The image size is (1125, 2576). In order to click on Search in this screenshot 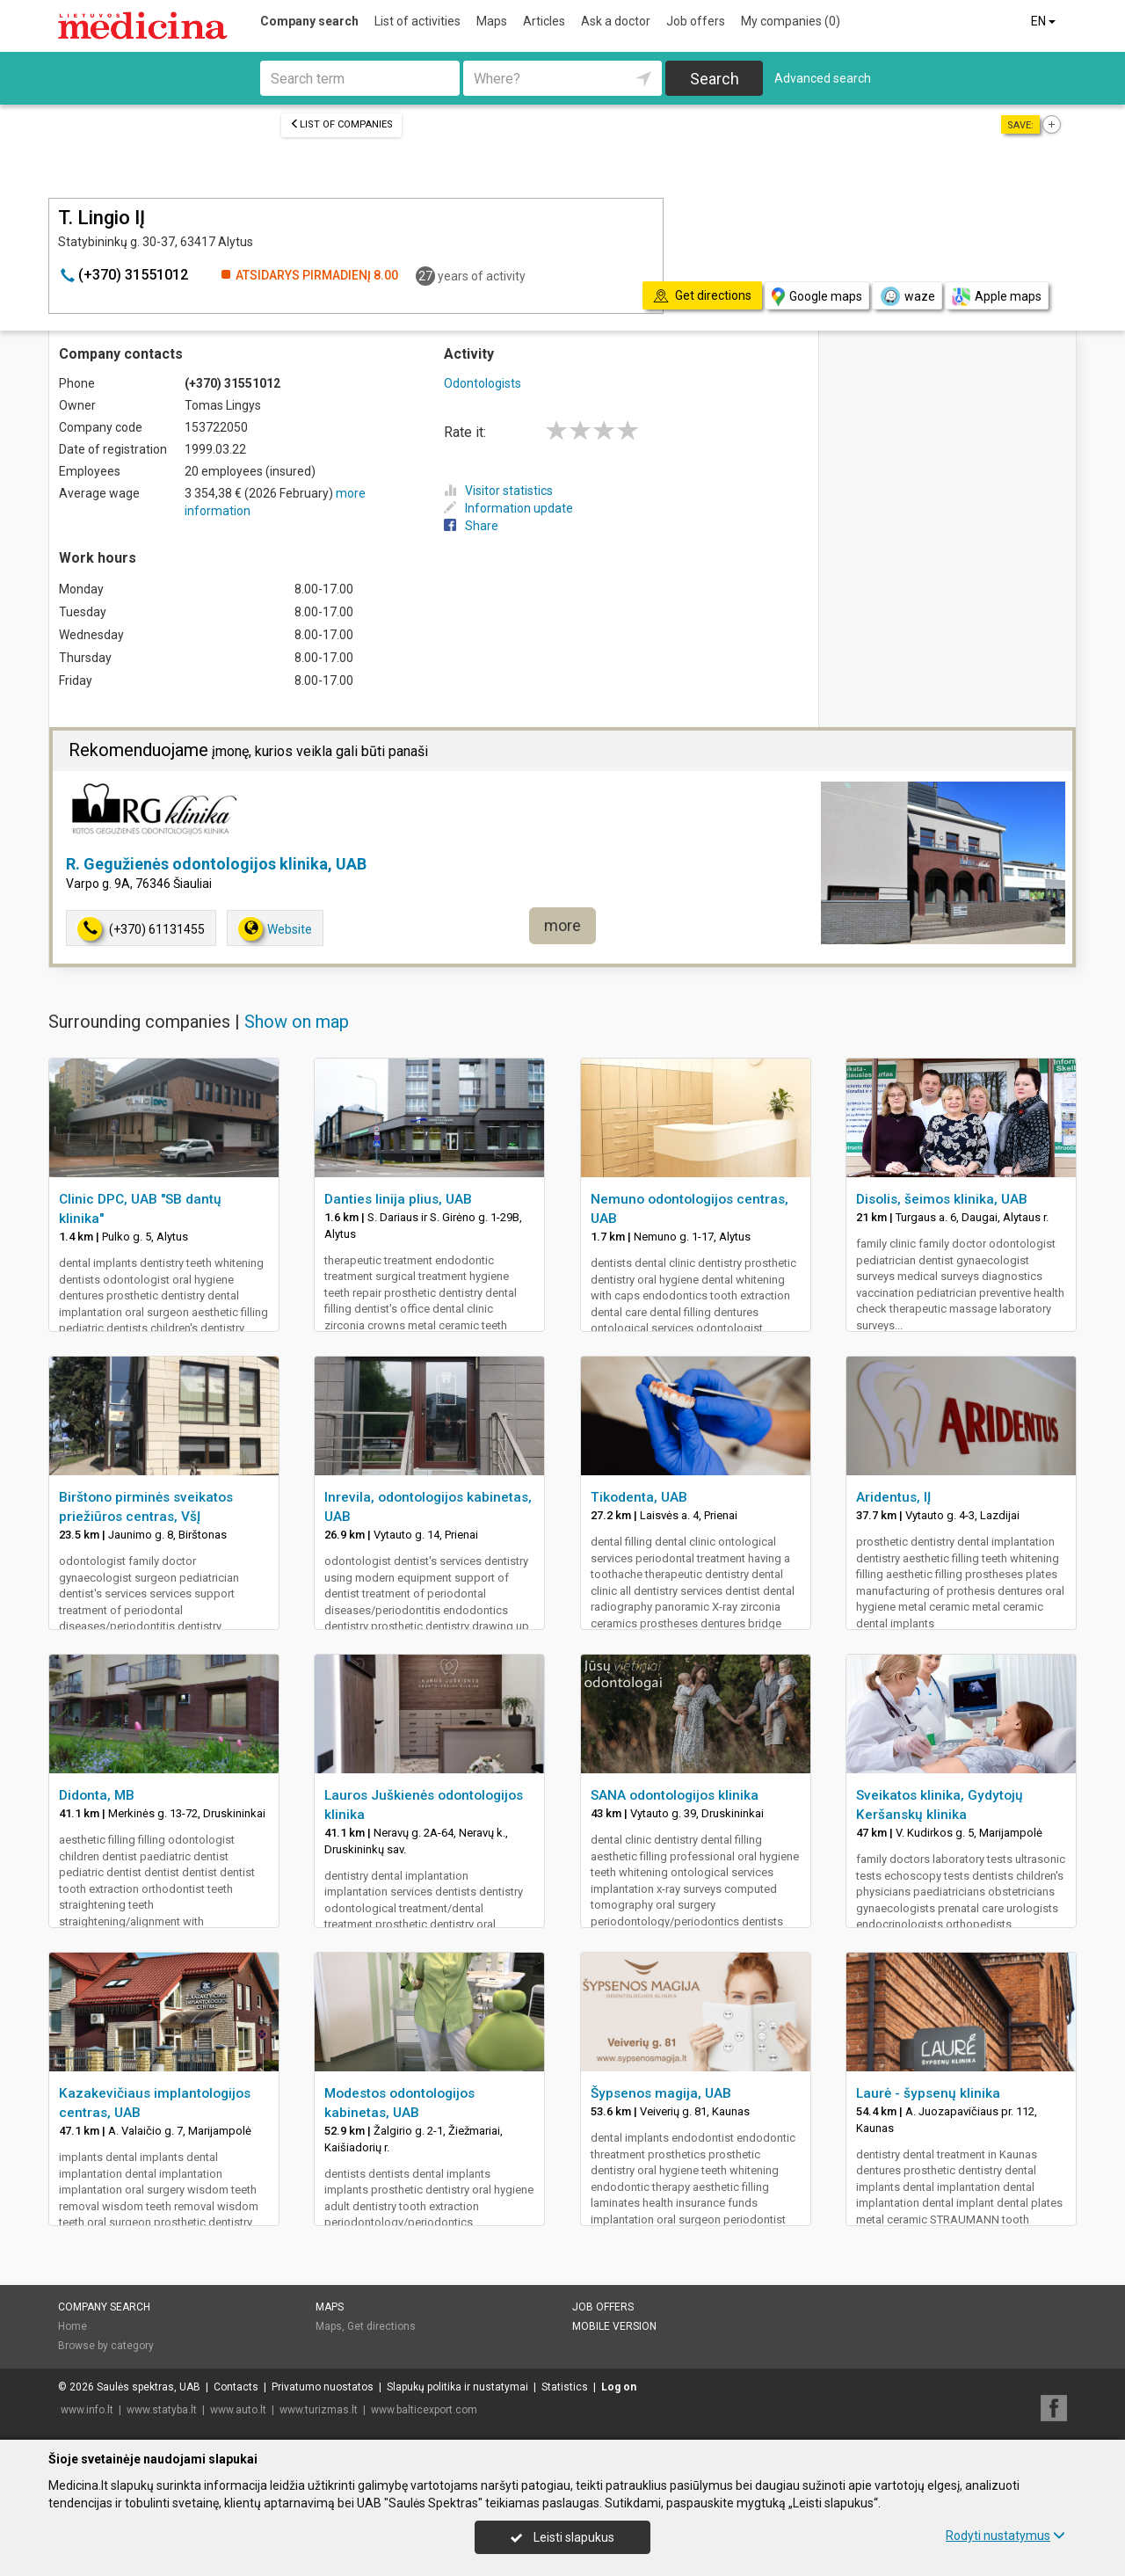, I will do `click(714, 78)`.